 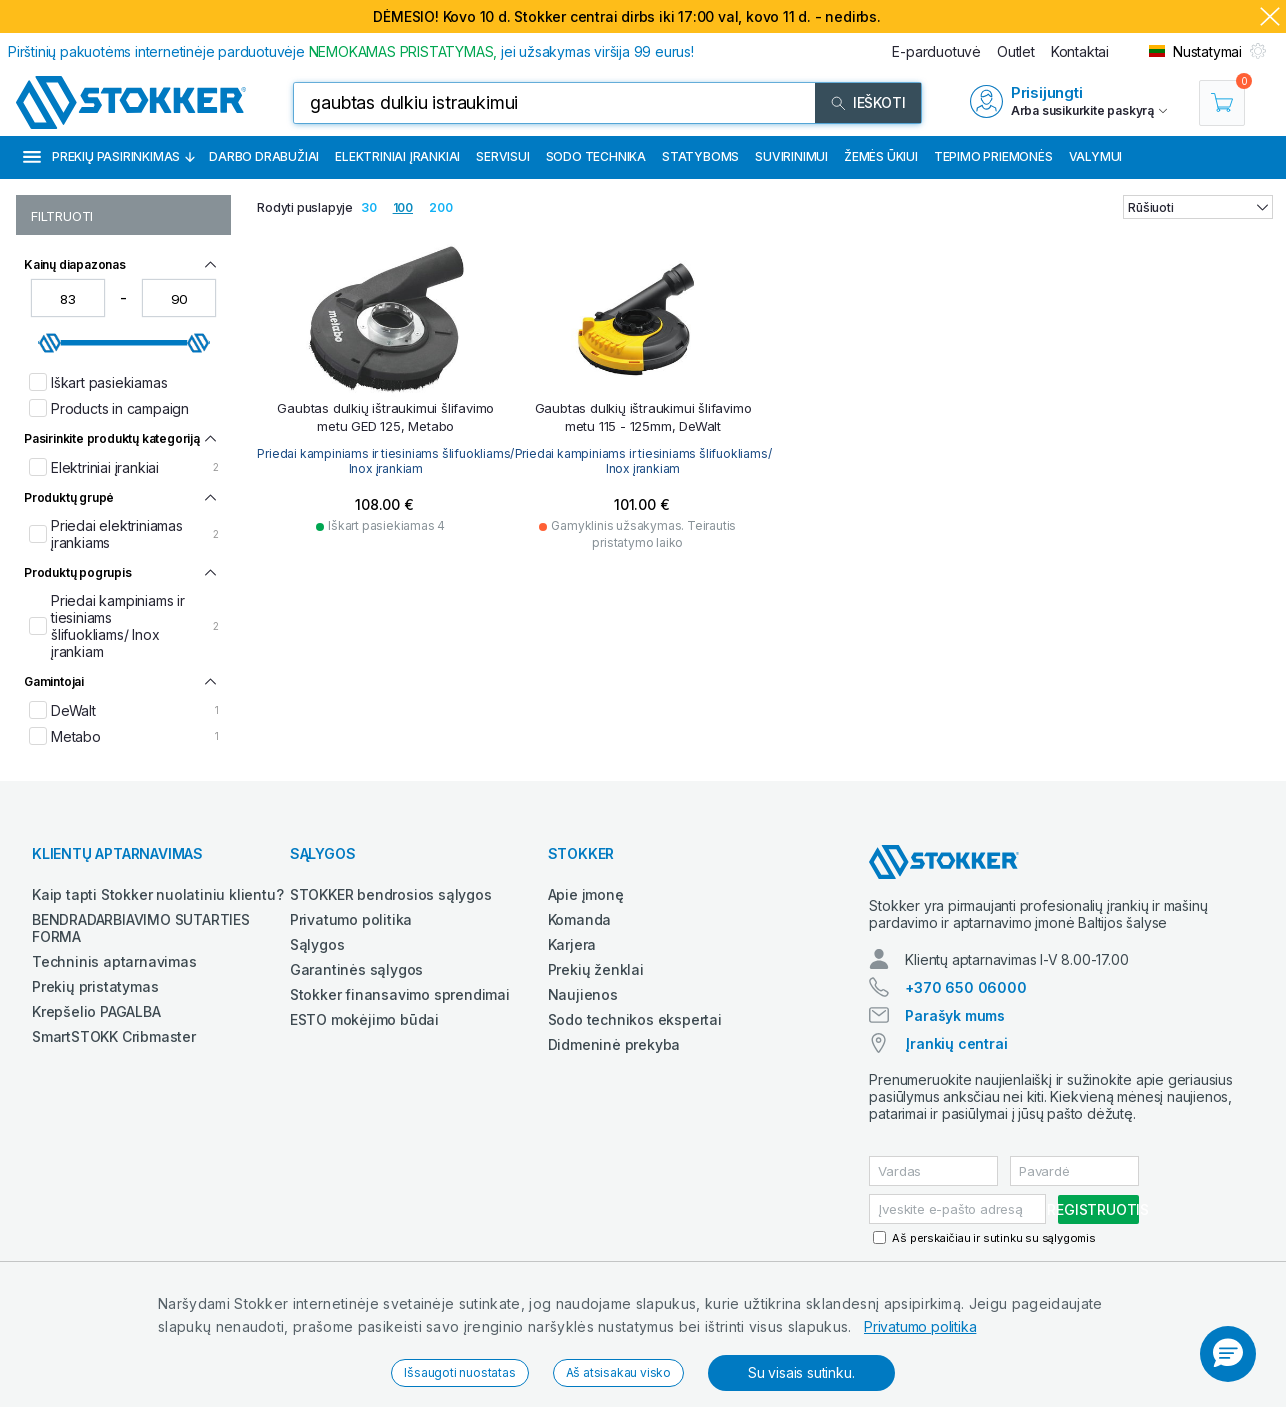 I want to click on Žemės ūkiui, so click(x=881, y=156).